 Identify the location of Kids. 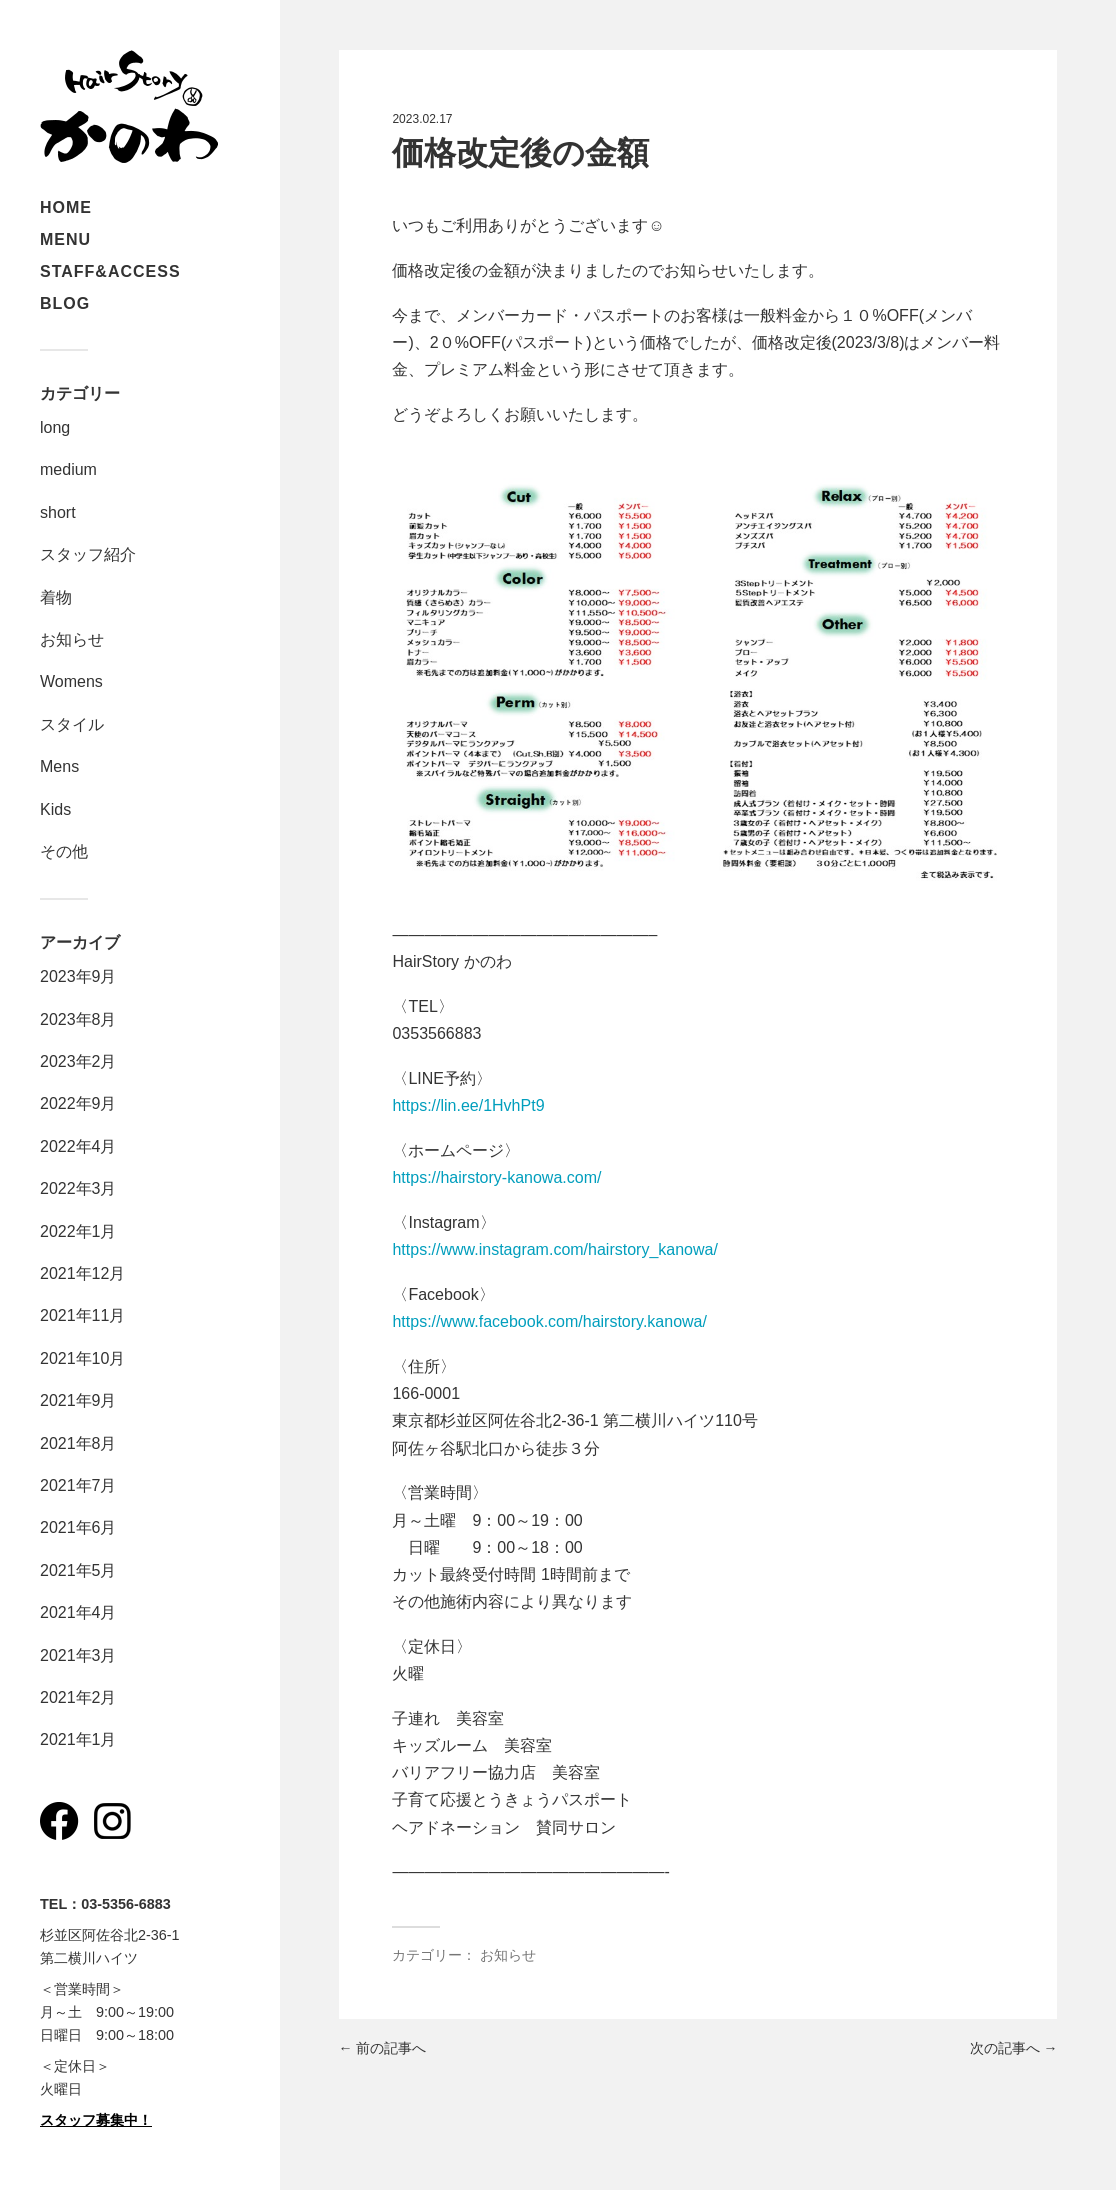
(55, 809).